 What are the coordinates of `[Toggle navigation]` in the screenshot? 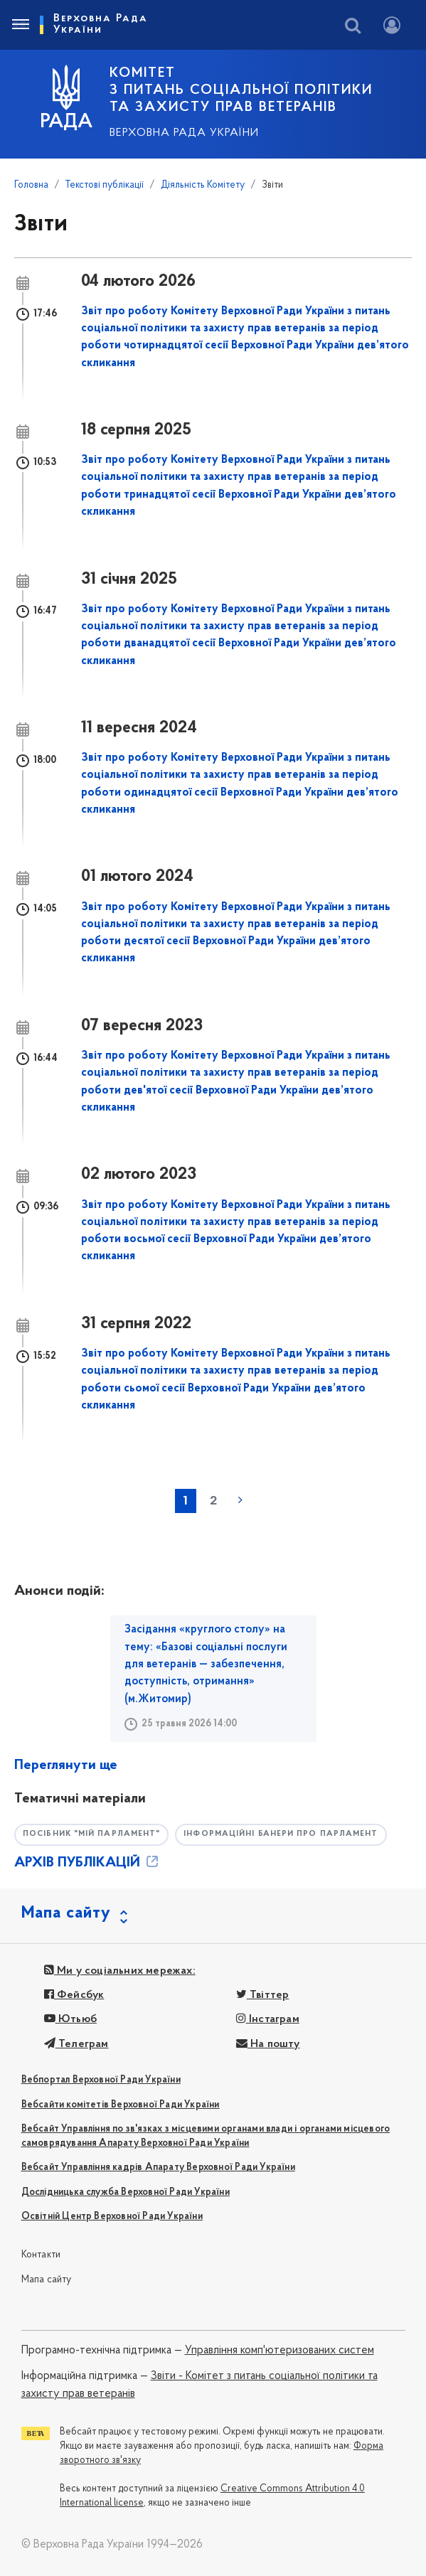 It's located at (20, 25).